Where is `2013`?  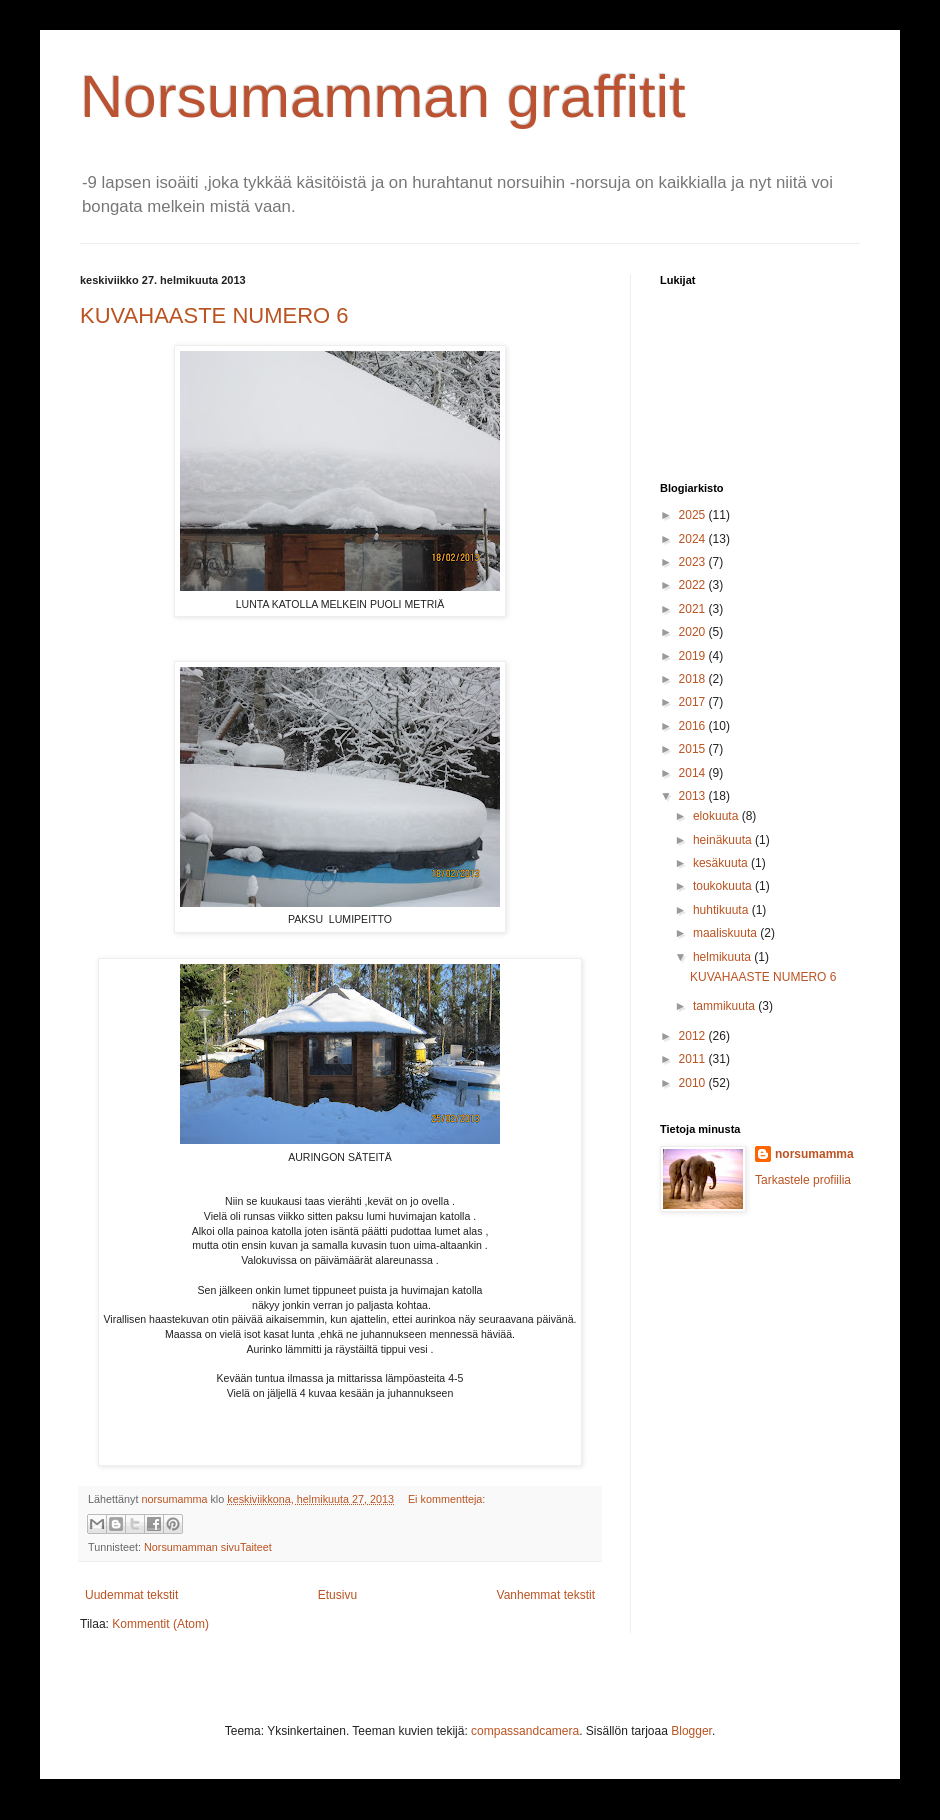 2013 is located at coordinates (694, 796).